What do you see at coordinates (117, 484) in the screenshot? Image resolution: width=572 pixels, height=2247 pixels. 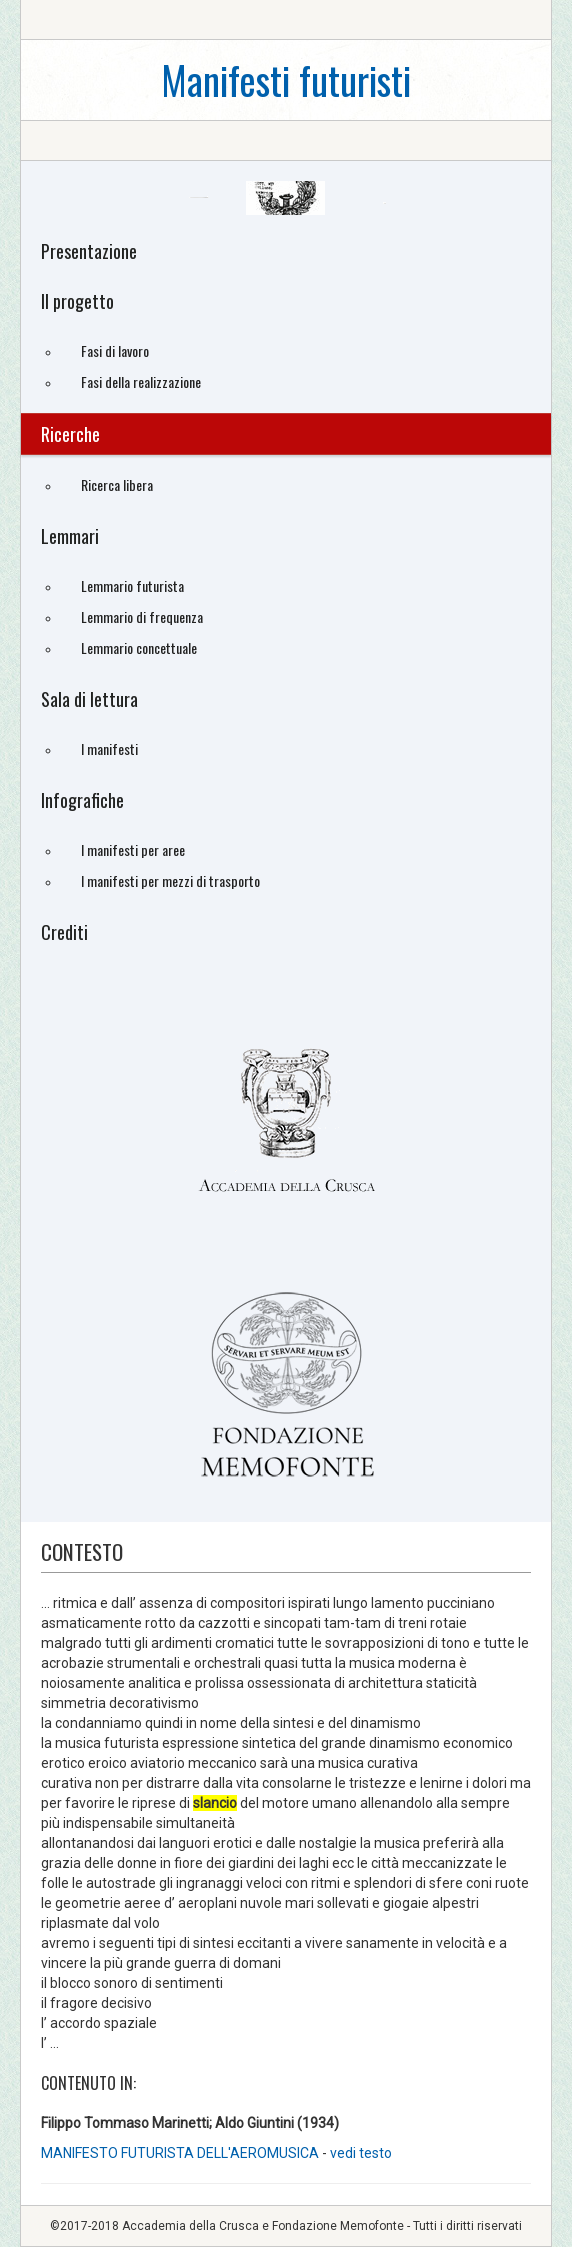 I see `Ricerca libera` at bounding box center [117, 484].